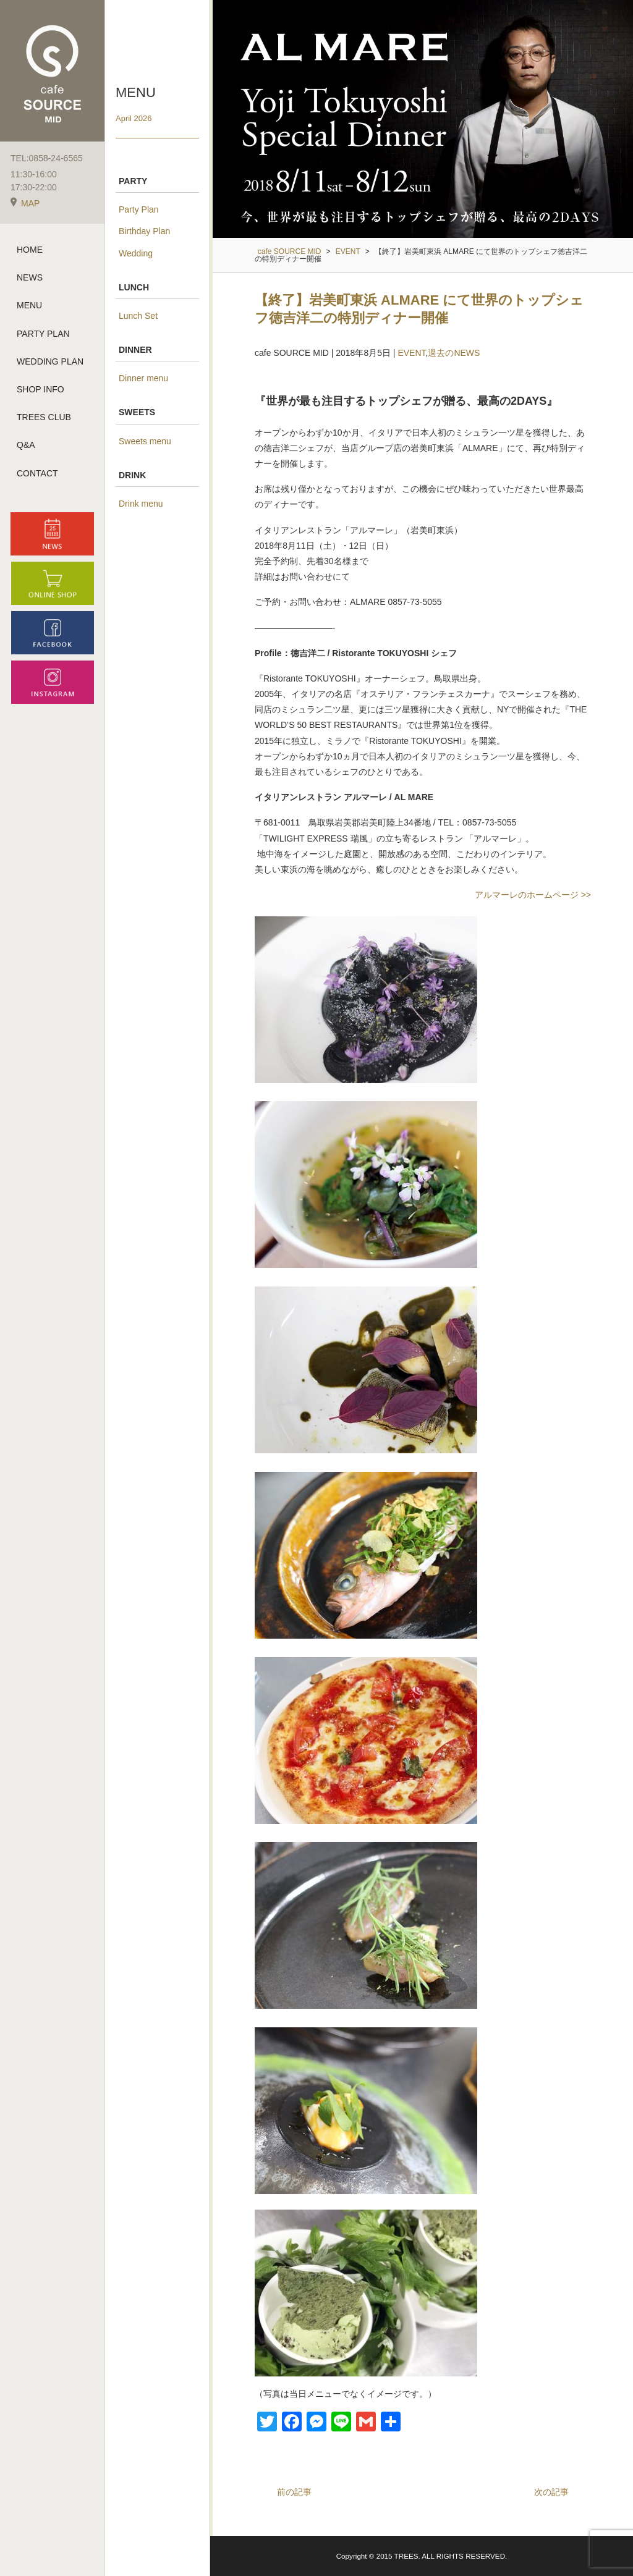 The height and width of the screenshot is (2576, 633). What do you see at coordinates (138, 316) in the screenshot?
I see `Lunch Set` at bounding box center [138, 316].